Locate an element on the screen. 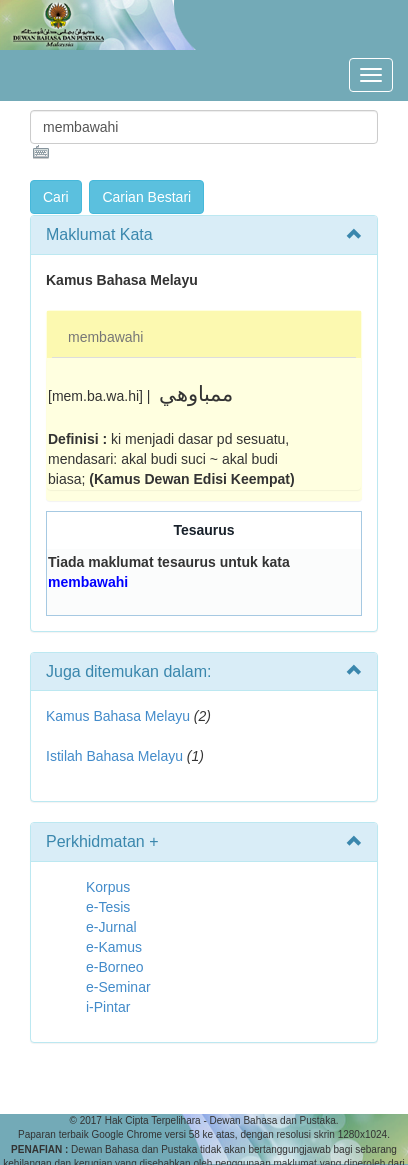 This screenshot has width=408, height=1165. Korpus is located at coordinates (108, 887).